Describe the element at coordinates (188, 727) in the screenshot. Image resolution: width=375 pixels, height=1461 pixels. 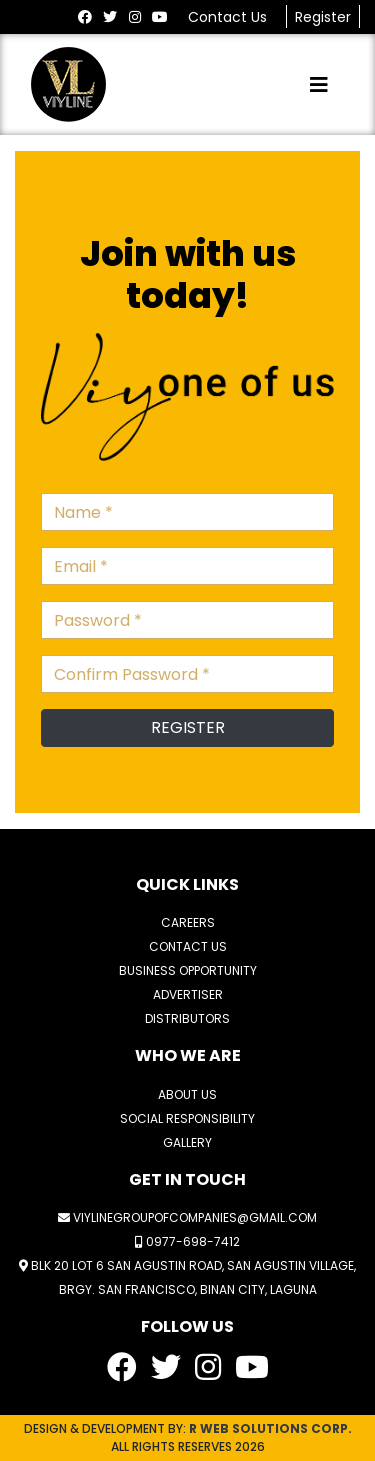
I see `REGISTER` at that location.